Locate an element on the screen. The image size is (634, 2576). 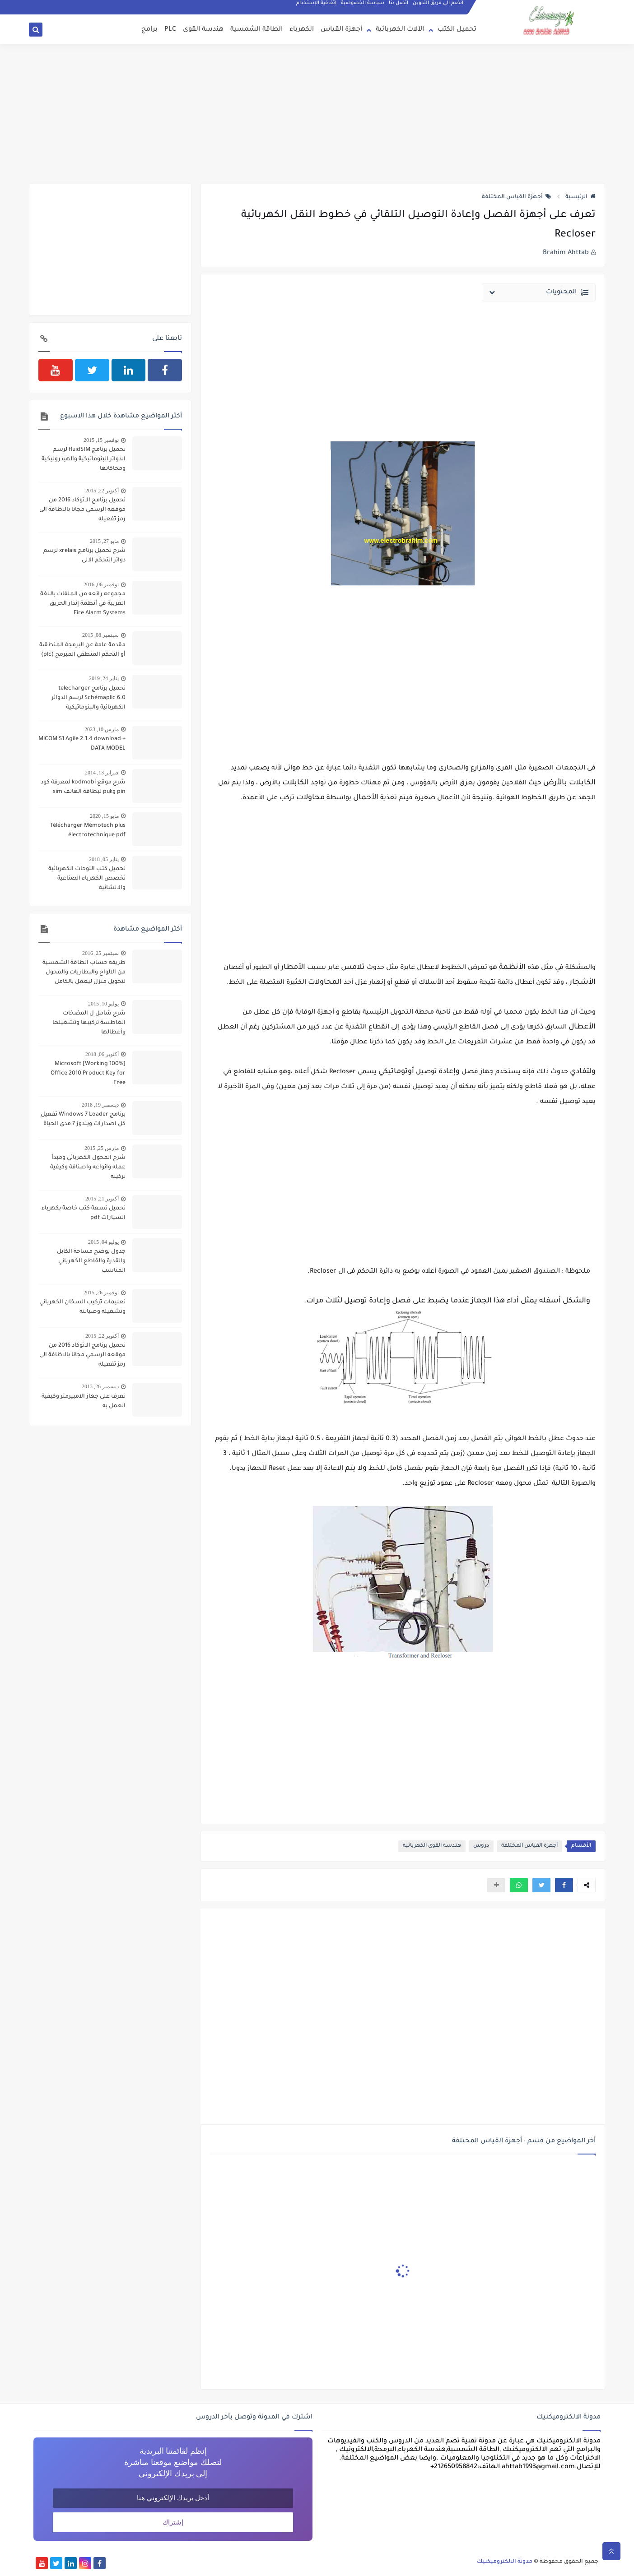
مارس 25, 2015 is located at coordinates (101, 1148).